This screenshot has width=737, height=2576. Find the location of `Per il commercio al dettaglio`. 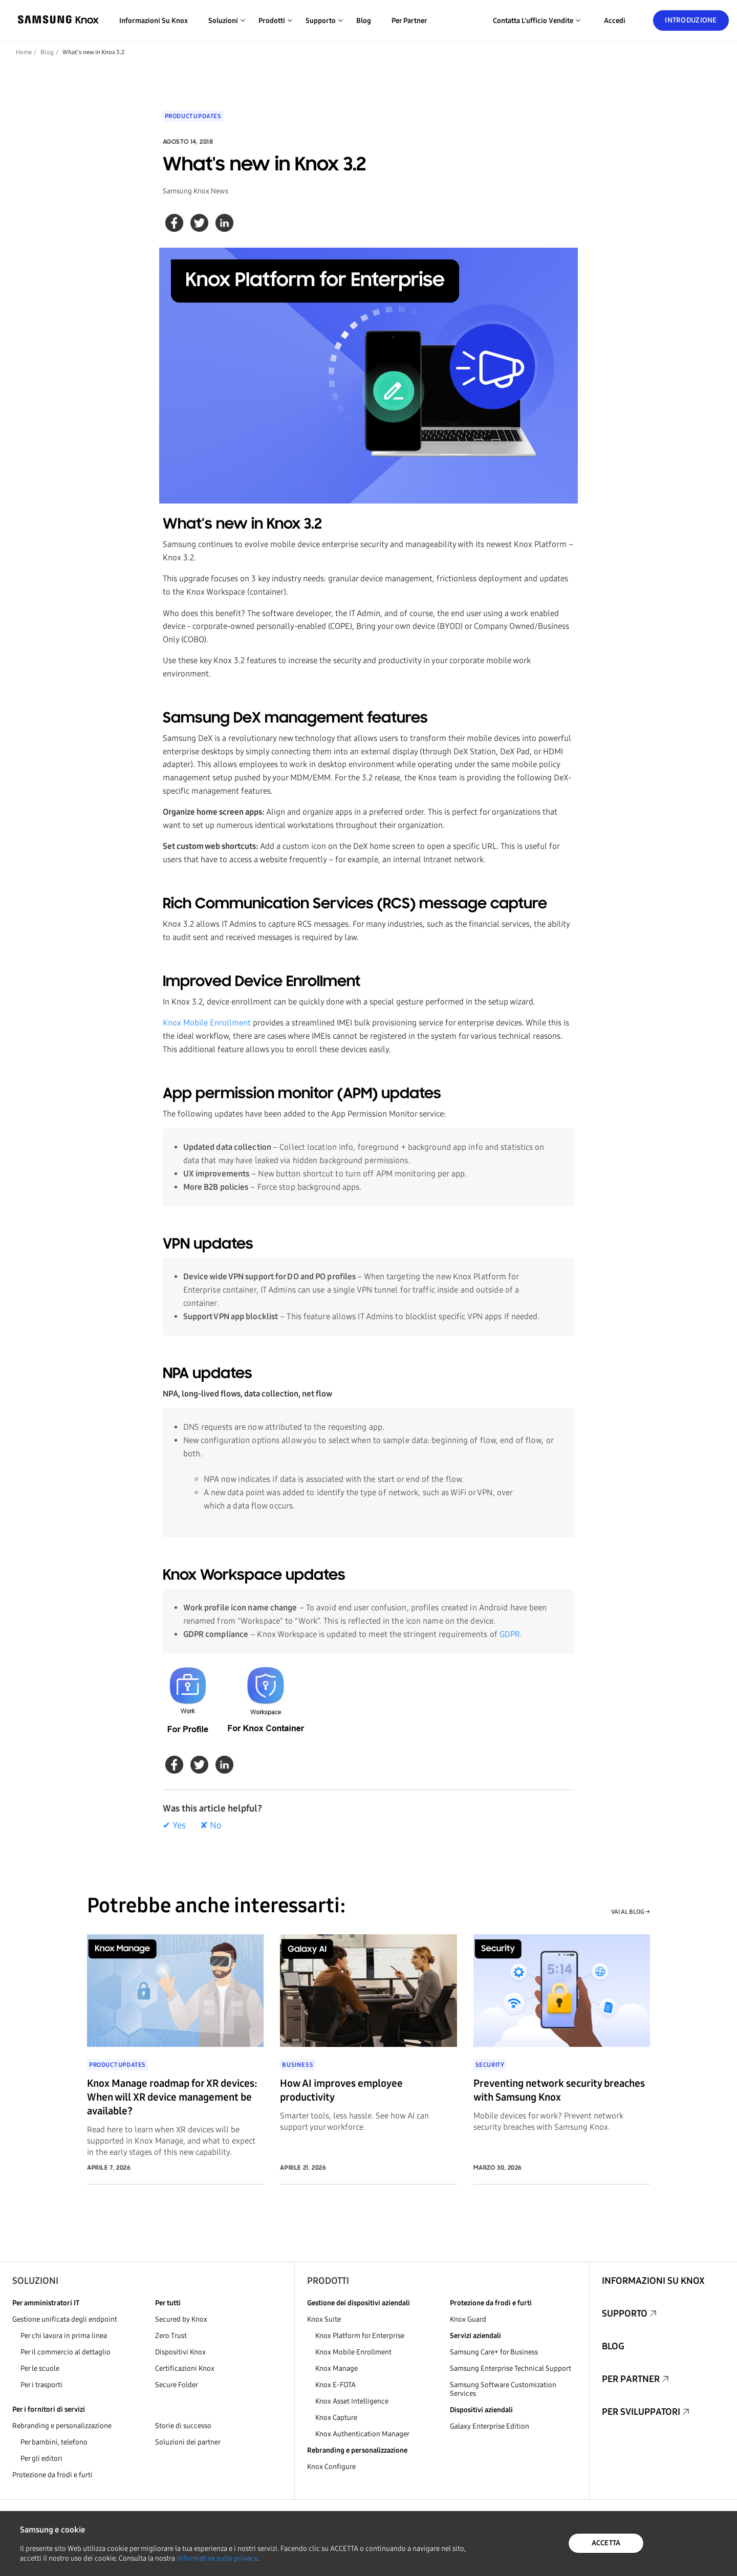

Per il commercio al dettaglio is located at coordinates (65, 2352).